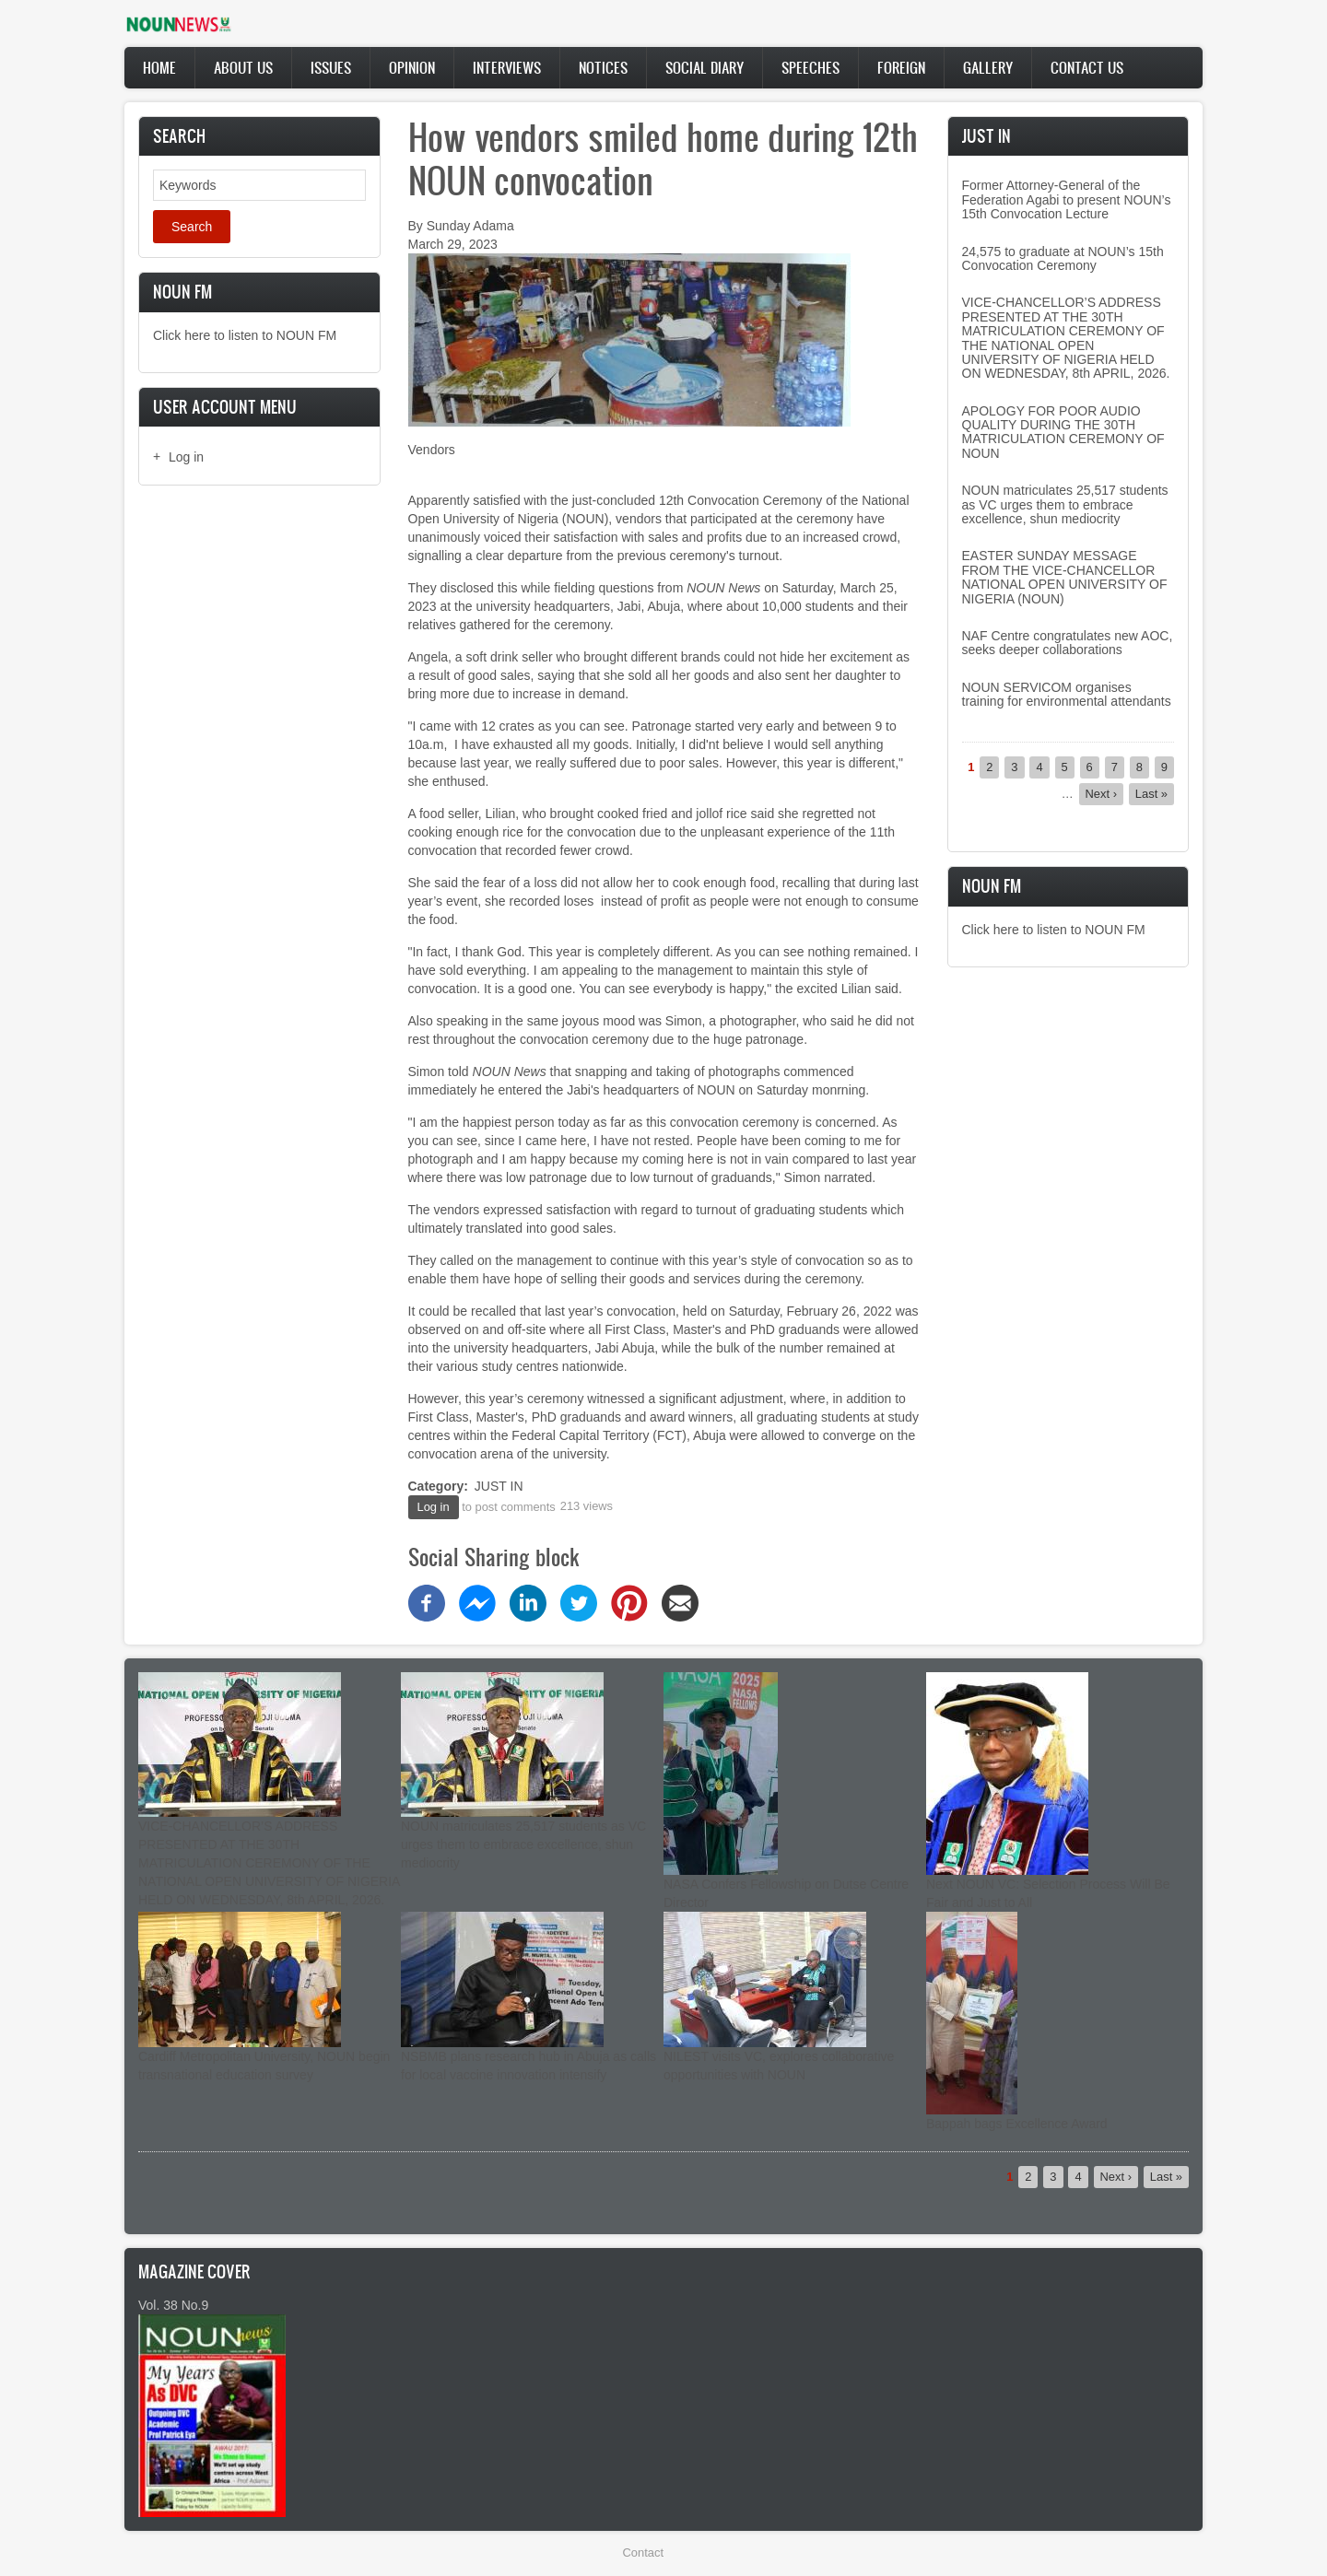 This screenshot has width=1327, height=2576. What do you see at coordinates (603, 67) in the screenshot?
I see `Notices` at bounding box center [603, 67].